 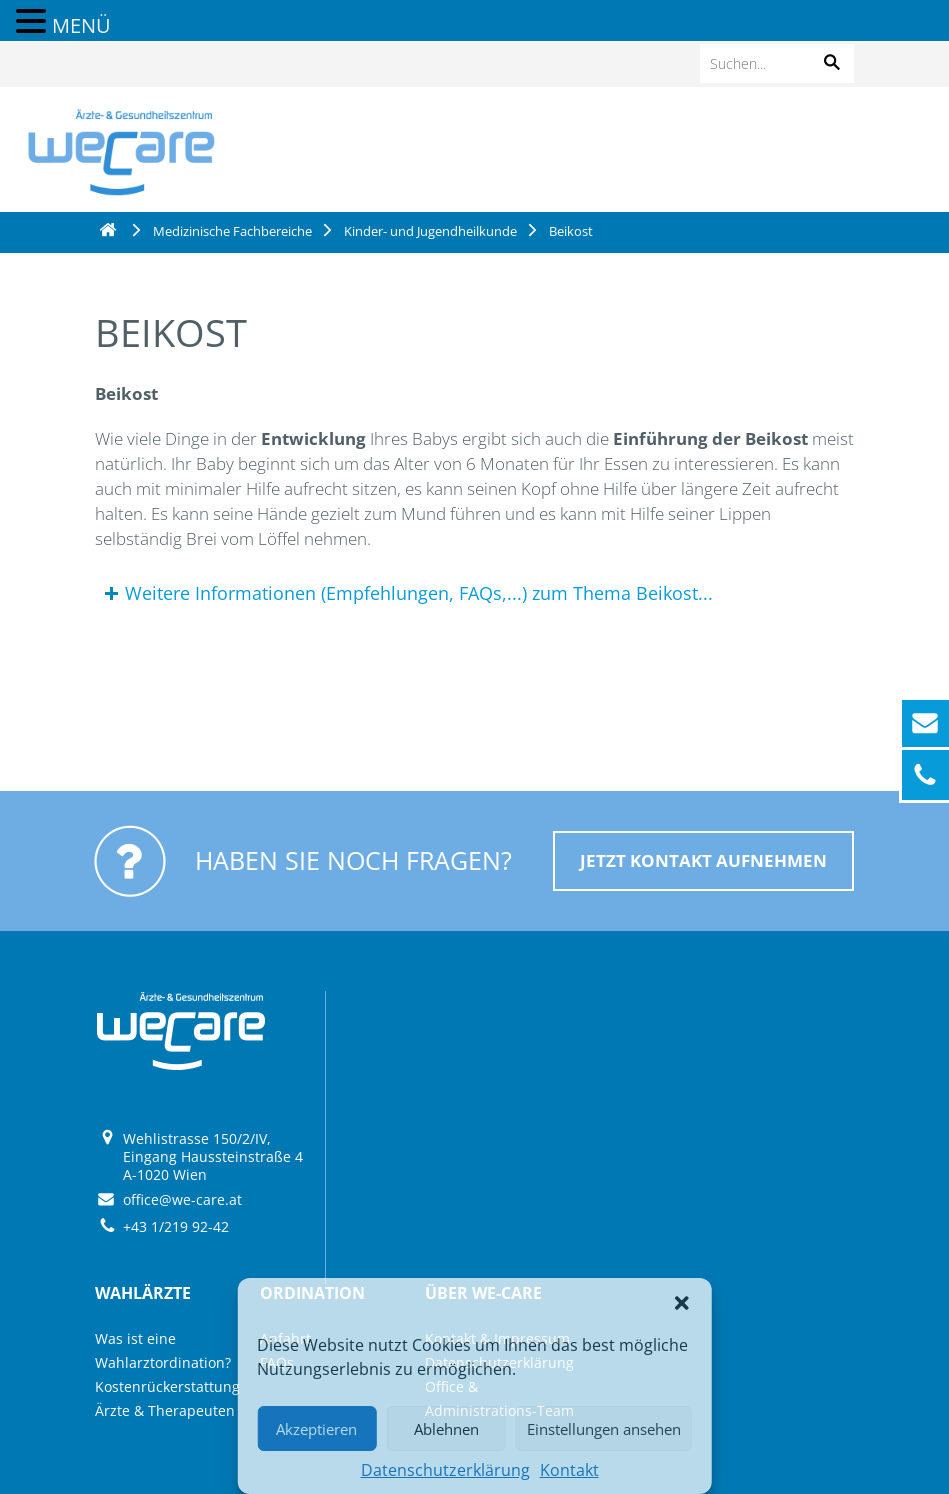 I want to click on MENÜ, so click(x=81, y=25).